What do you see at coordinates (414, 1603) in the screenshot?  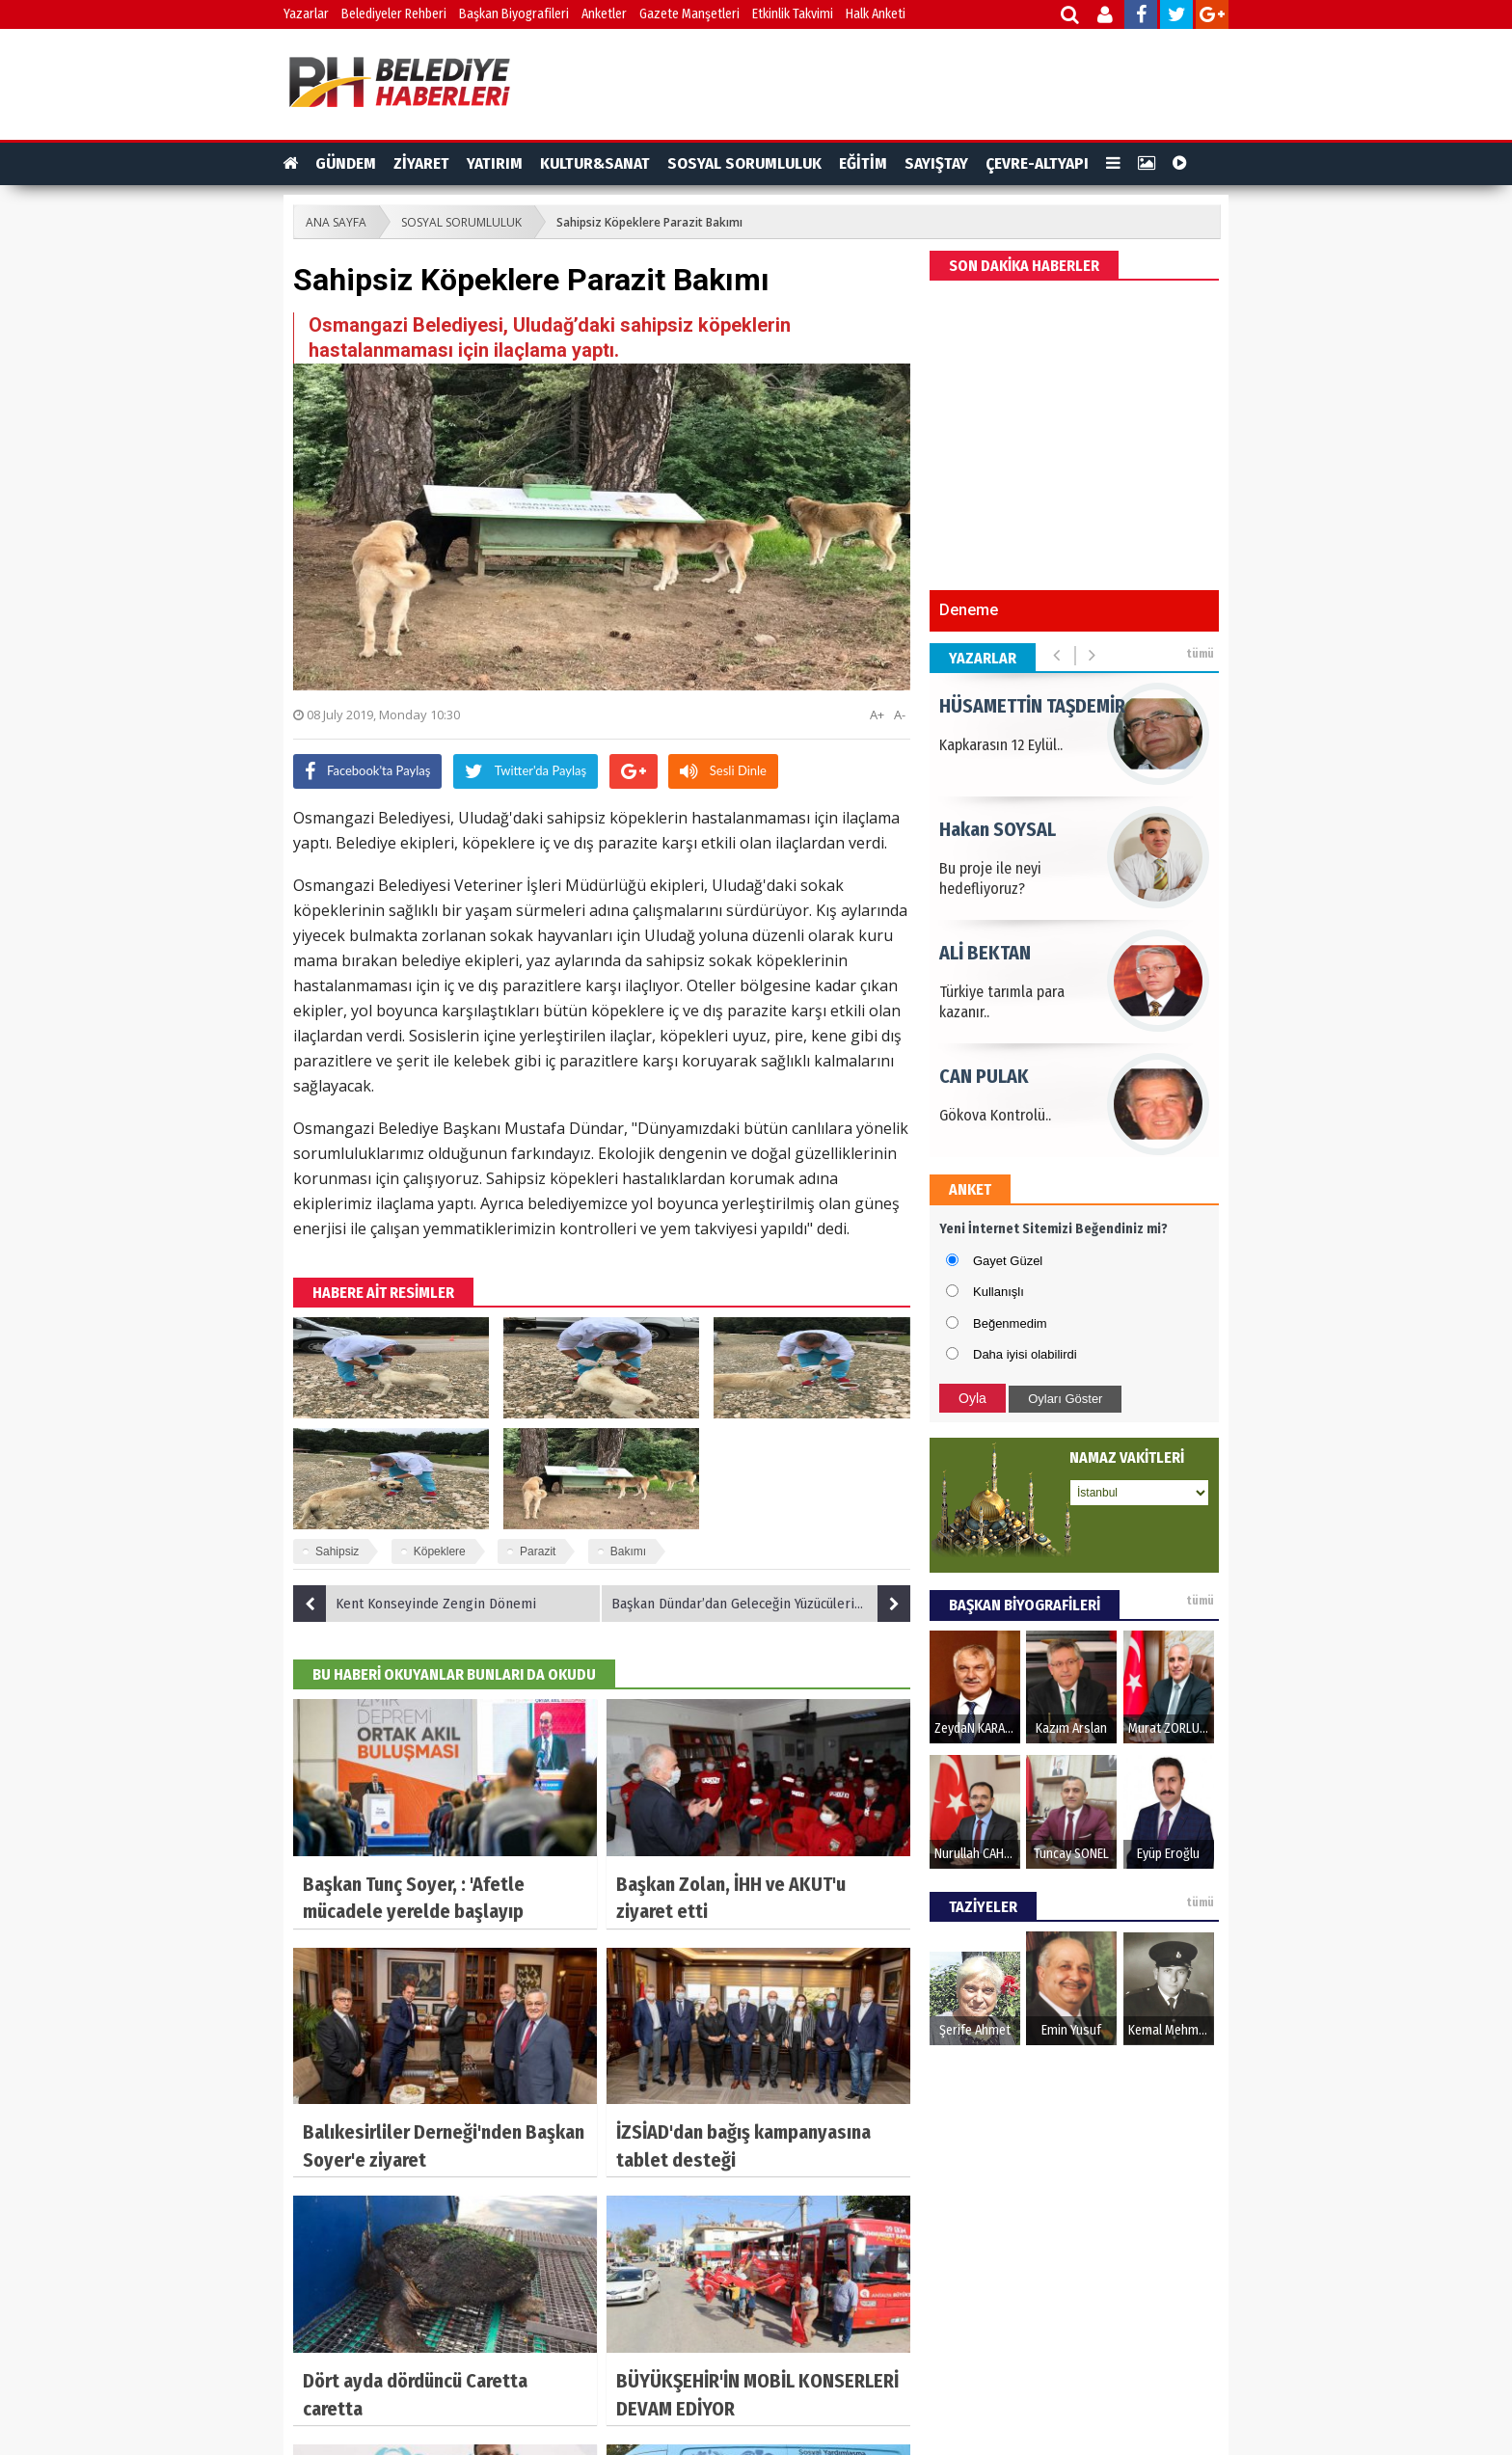 I see `Kent Konseyinde Zengin Dönemi` at bounding box center [414, 1603].